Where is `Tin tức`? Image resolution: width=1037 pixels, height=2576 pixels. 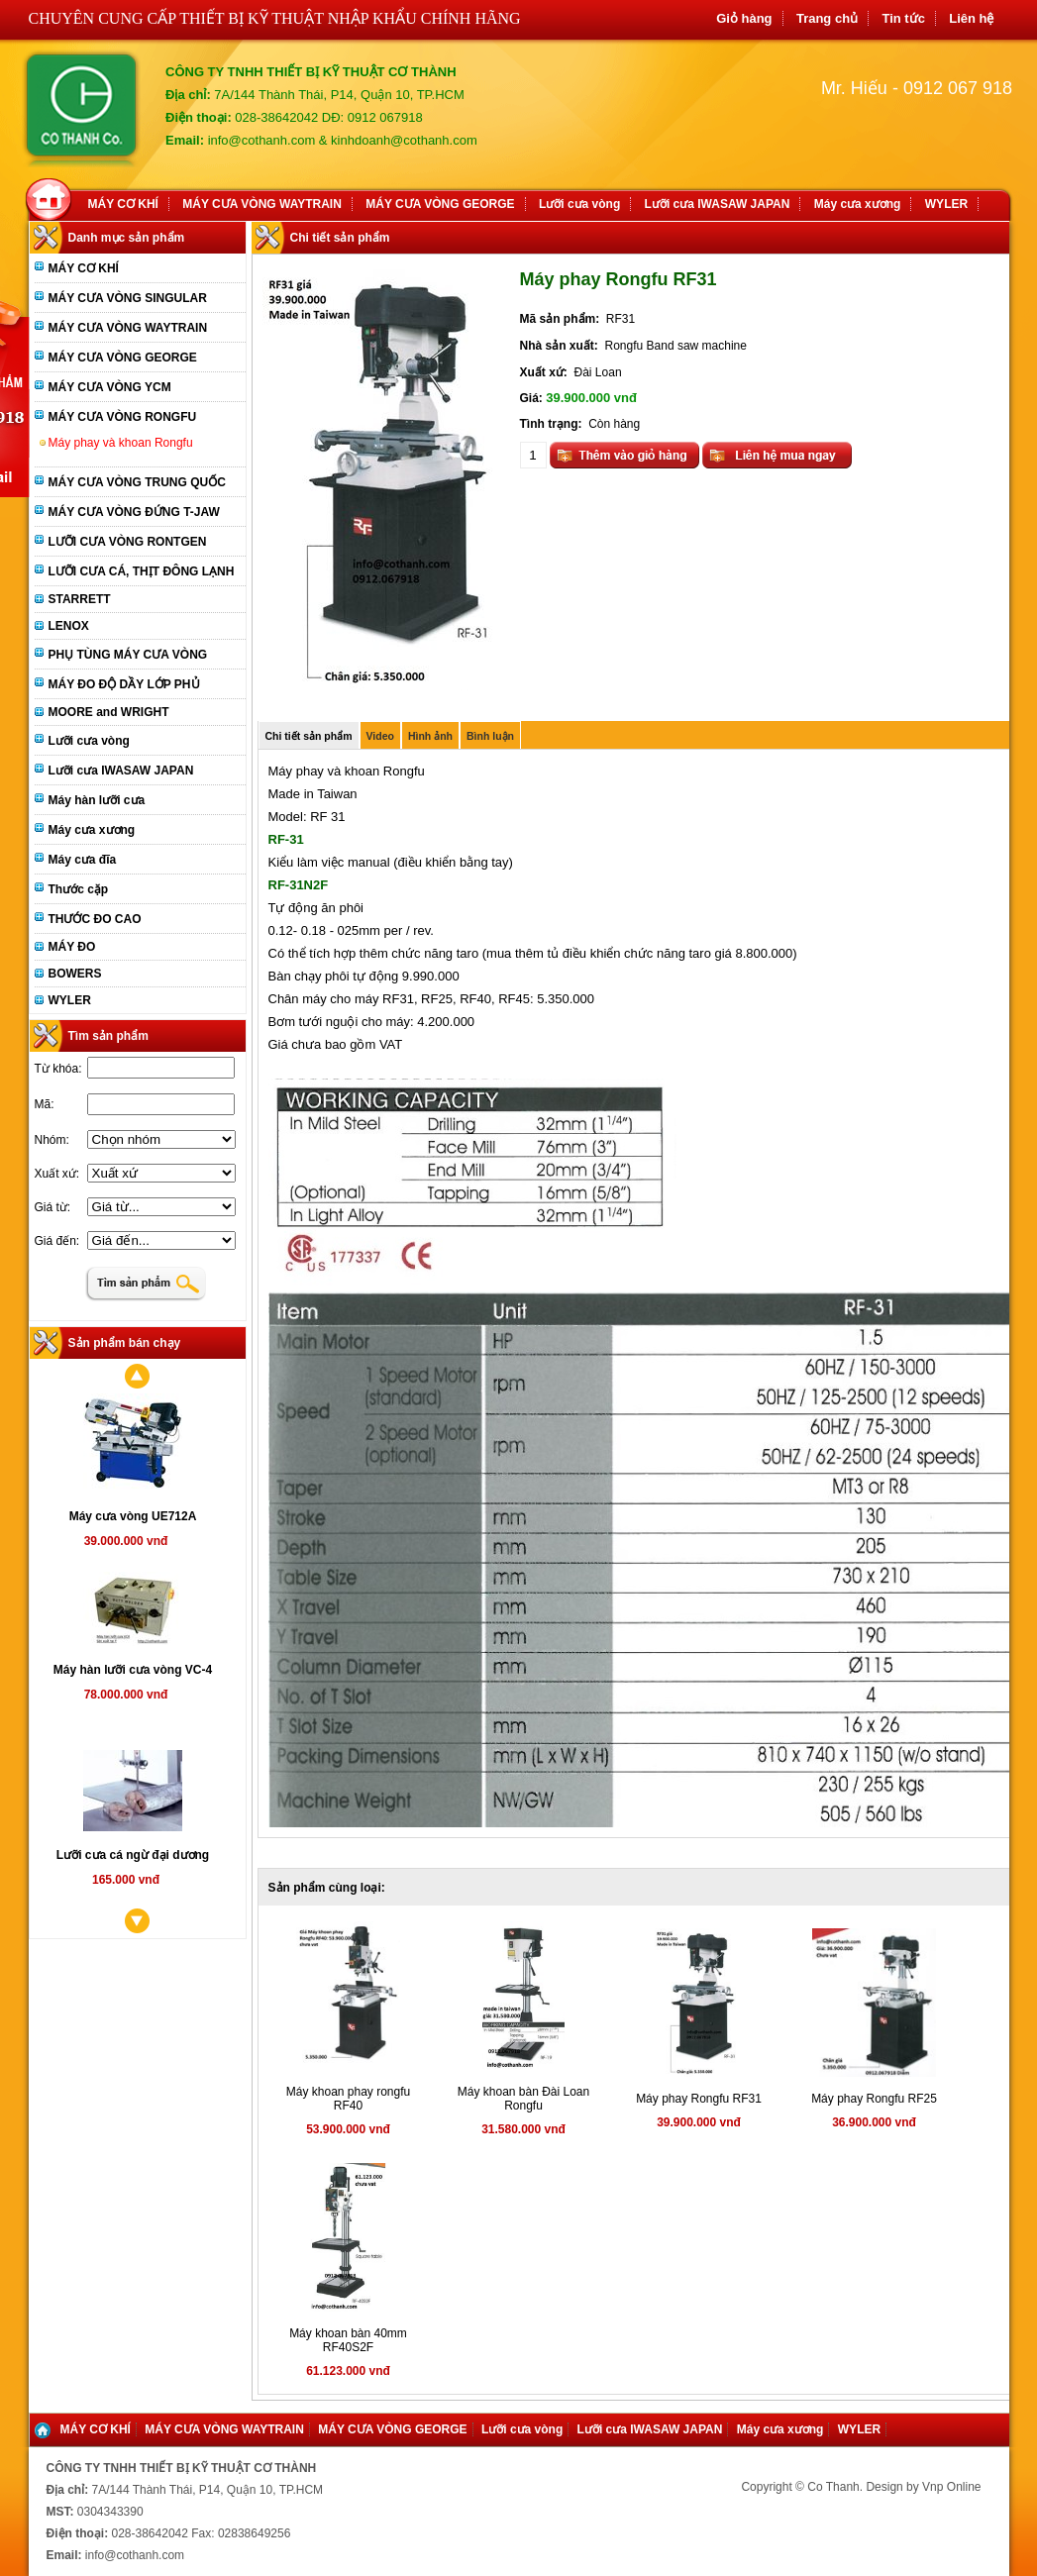 Tin tức is located at coordinates (902, 18).